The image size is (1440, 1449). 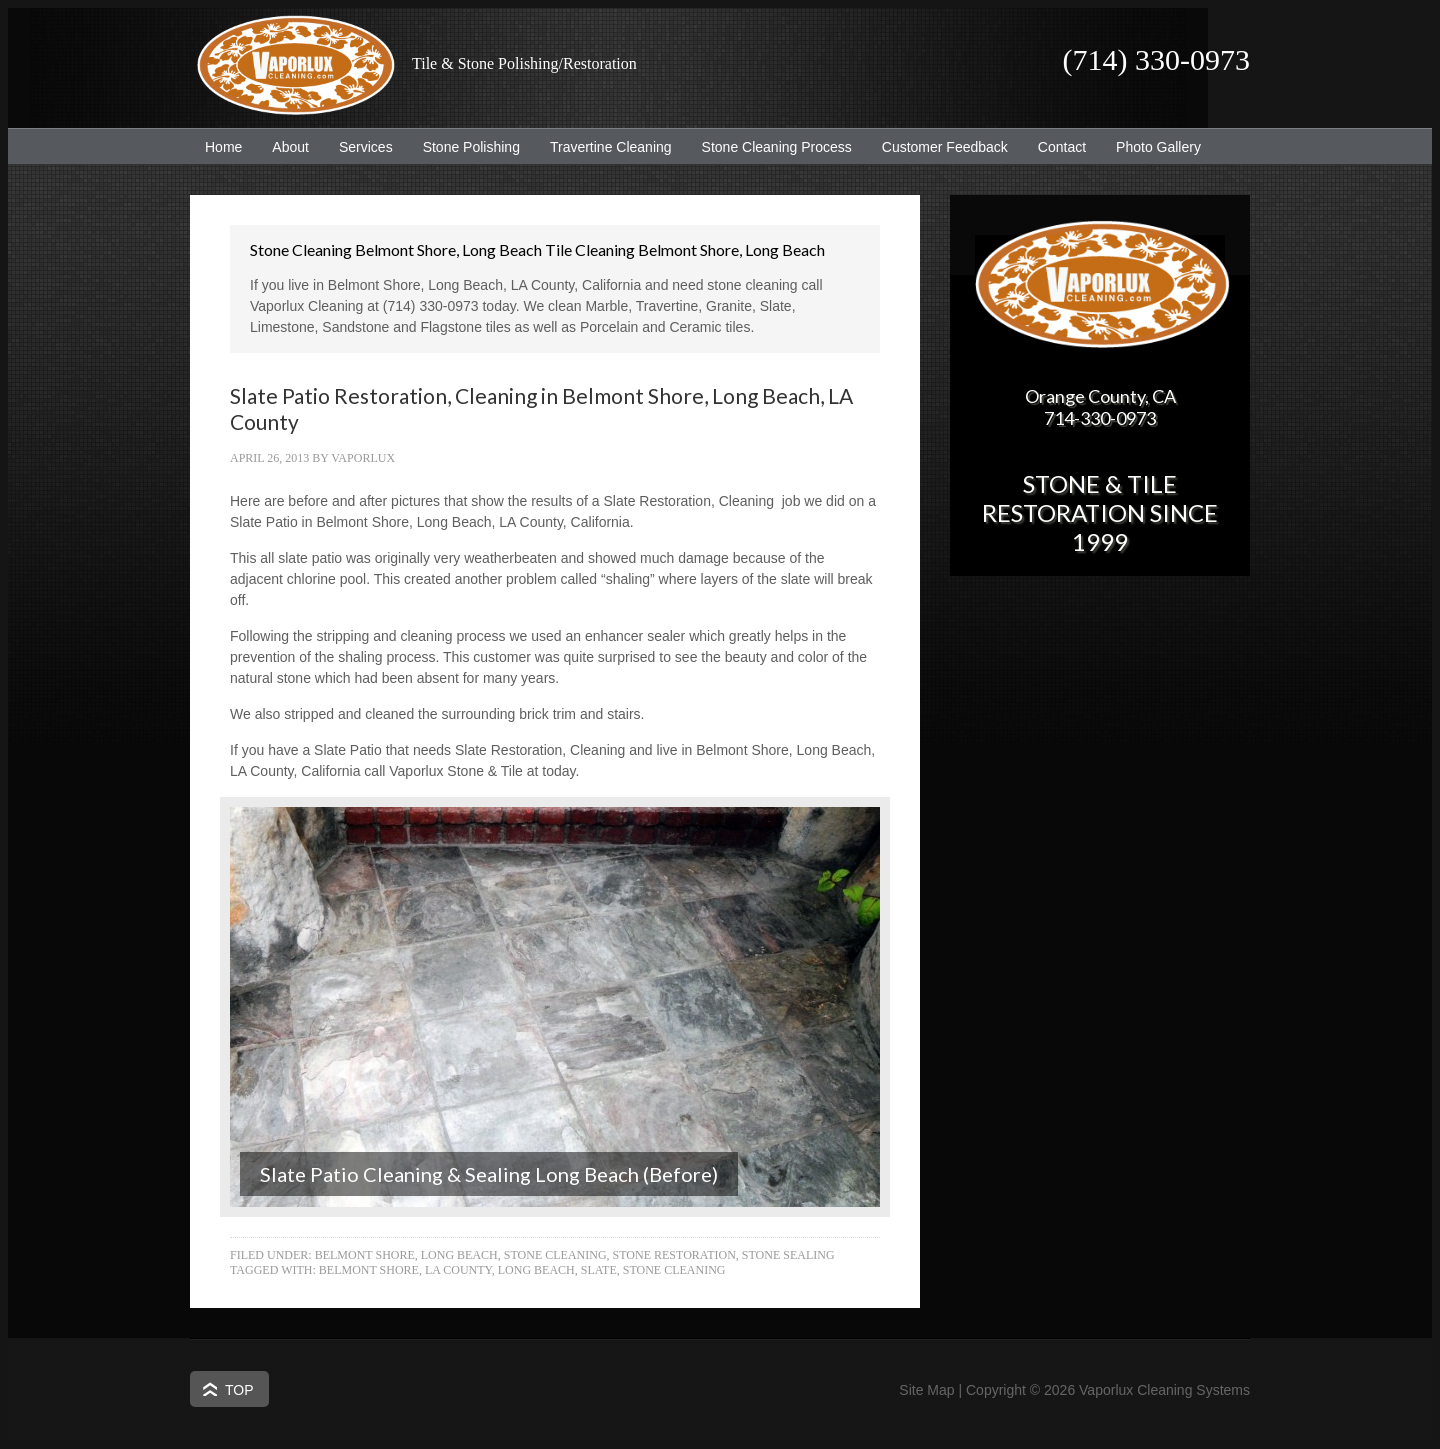 What do you see at coordinates (1100, 512) in the screenshot?
I see `Stone & Tile Restoration since 1999` at bounding box center [1100, 512].